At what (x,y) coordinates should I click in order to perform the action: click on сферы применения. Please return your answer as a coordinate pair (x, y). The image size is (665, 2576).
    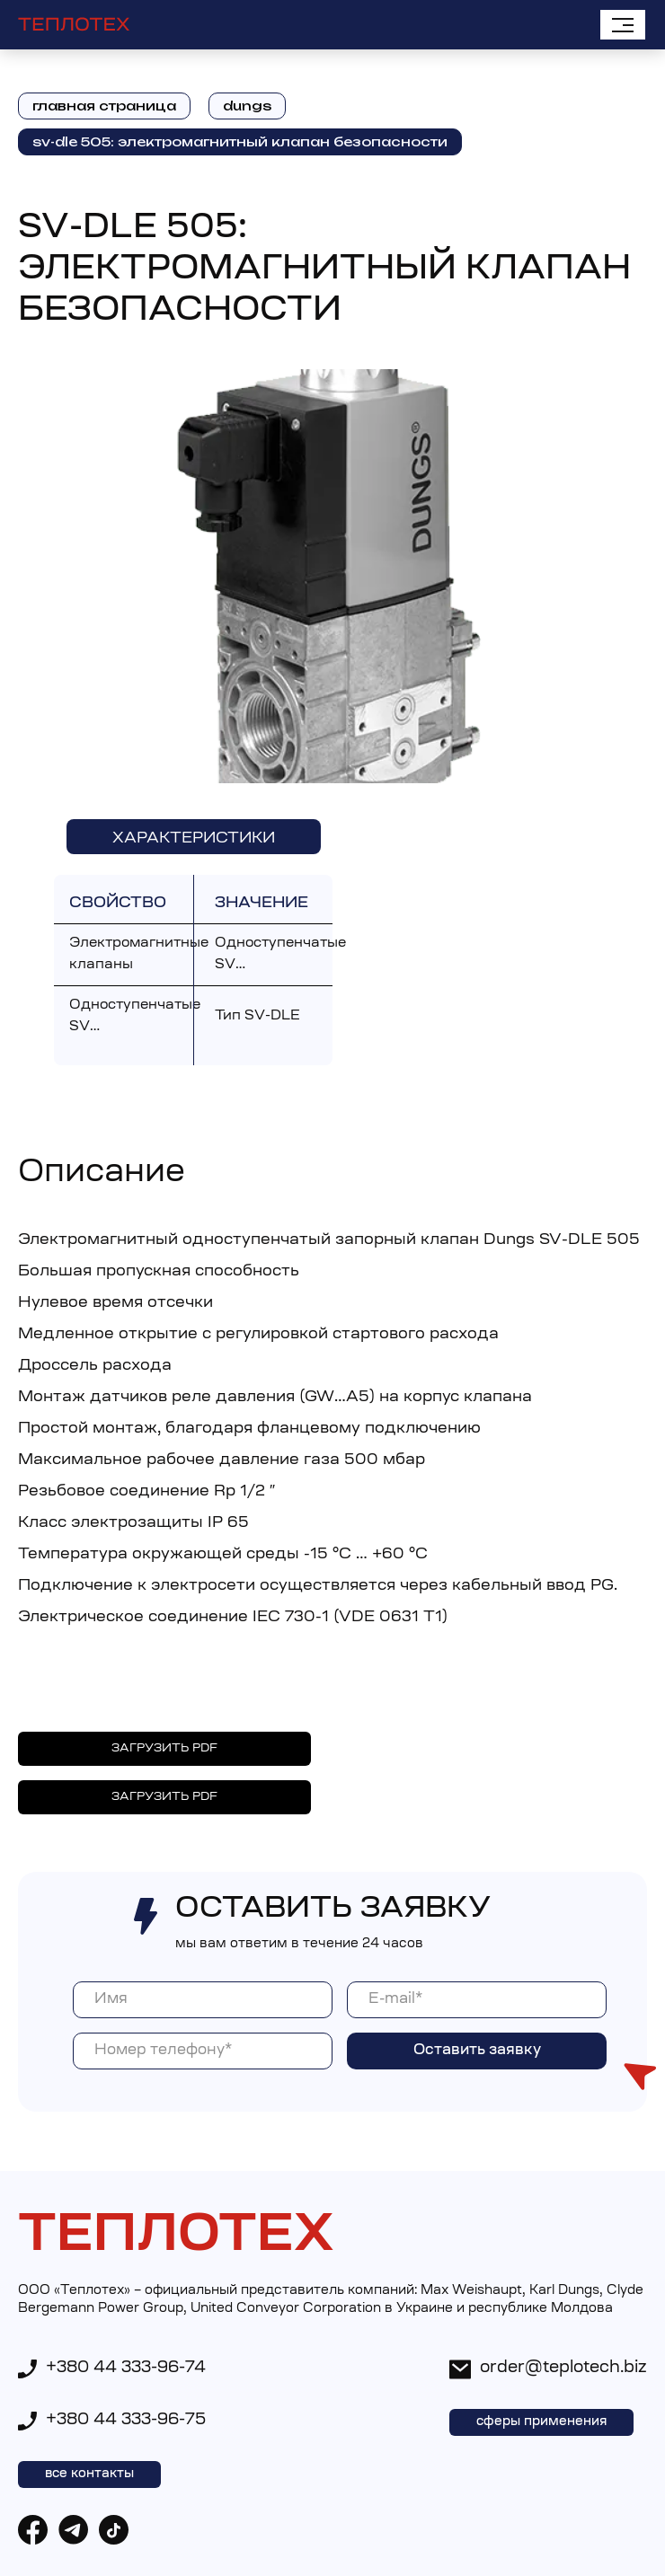
    Looking at the image, I should click on (541, 2422).